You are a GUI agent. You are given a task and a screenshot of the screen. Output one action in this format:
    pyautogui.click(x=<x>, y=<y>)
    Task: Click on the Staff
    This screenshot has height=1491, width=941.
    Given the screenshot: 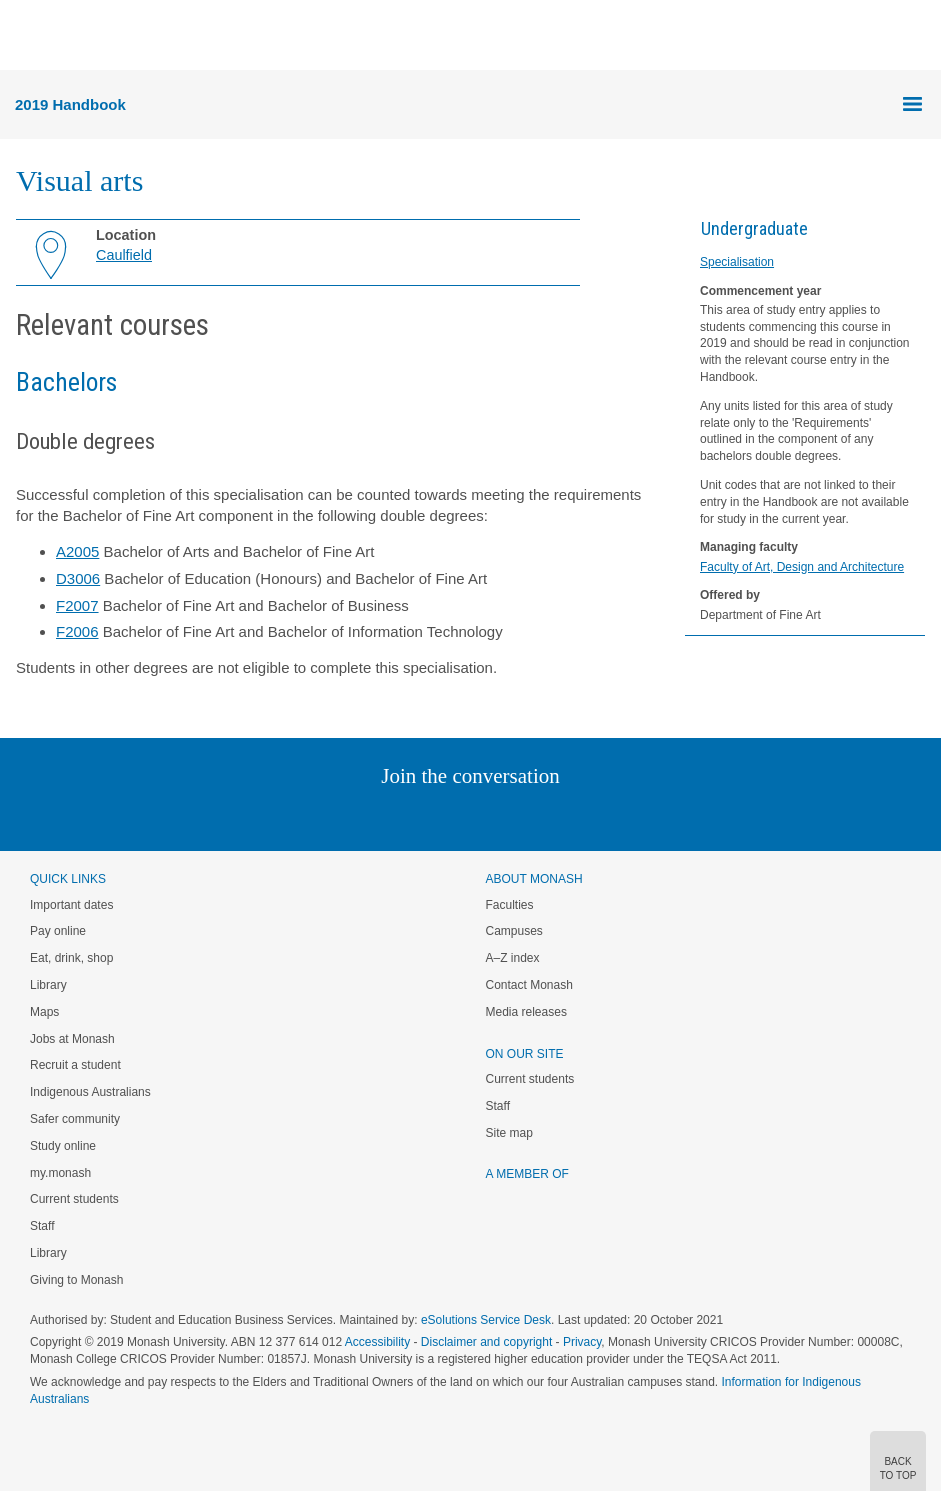 What is the action you would take?
    pyautogui.click(x=42, y=1226)
    